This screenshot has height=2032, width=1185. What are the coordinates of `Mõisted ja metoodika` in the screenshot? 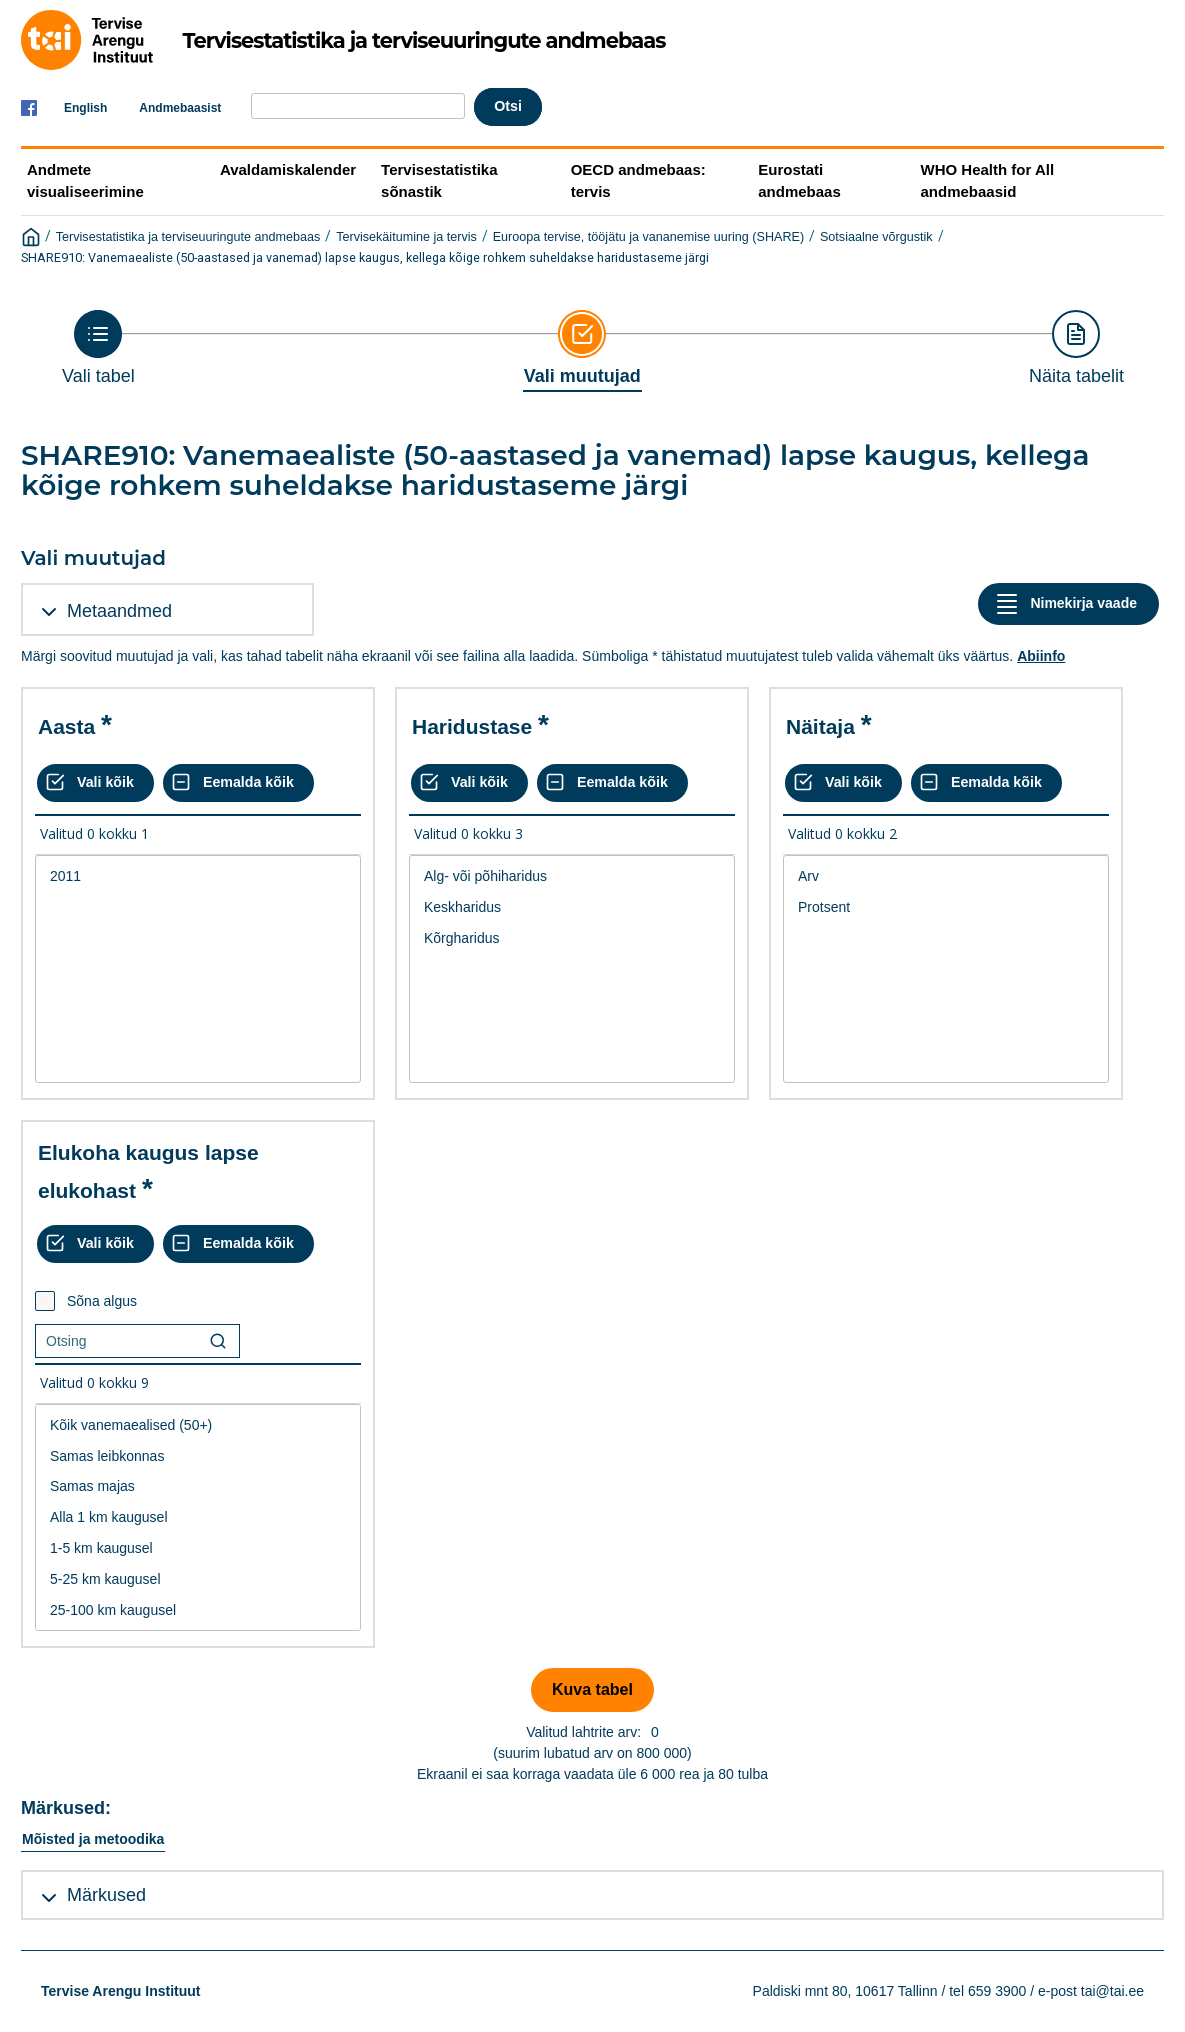 It's located at (93, 1839).